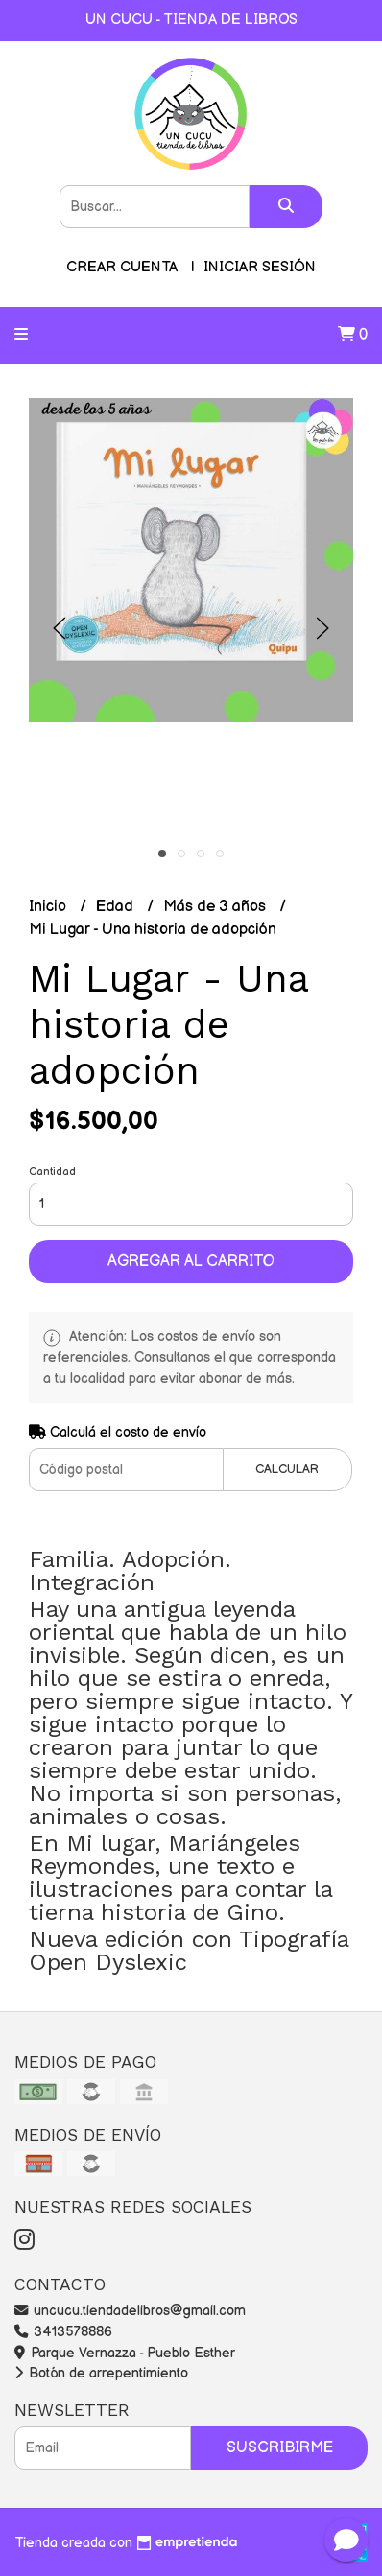 Image resolution: width=382 pixels, height=2576 pixels. What do you see at coordinates (130, 2311) in the screenshot?
I see `uncucu.tiendadelibros@gmail.com` at bounding box center [130, 2311].